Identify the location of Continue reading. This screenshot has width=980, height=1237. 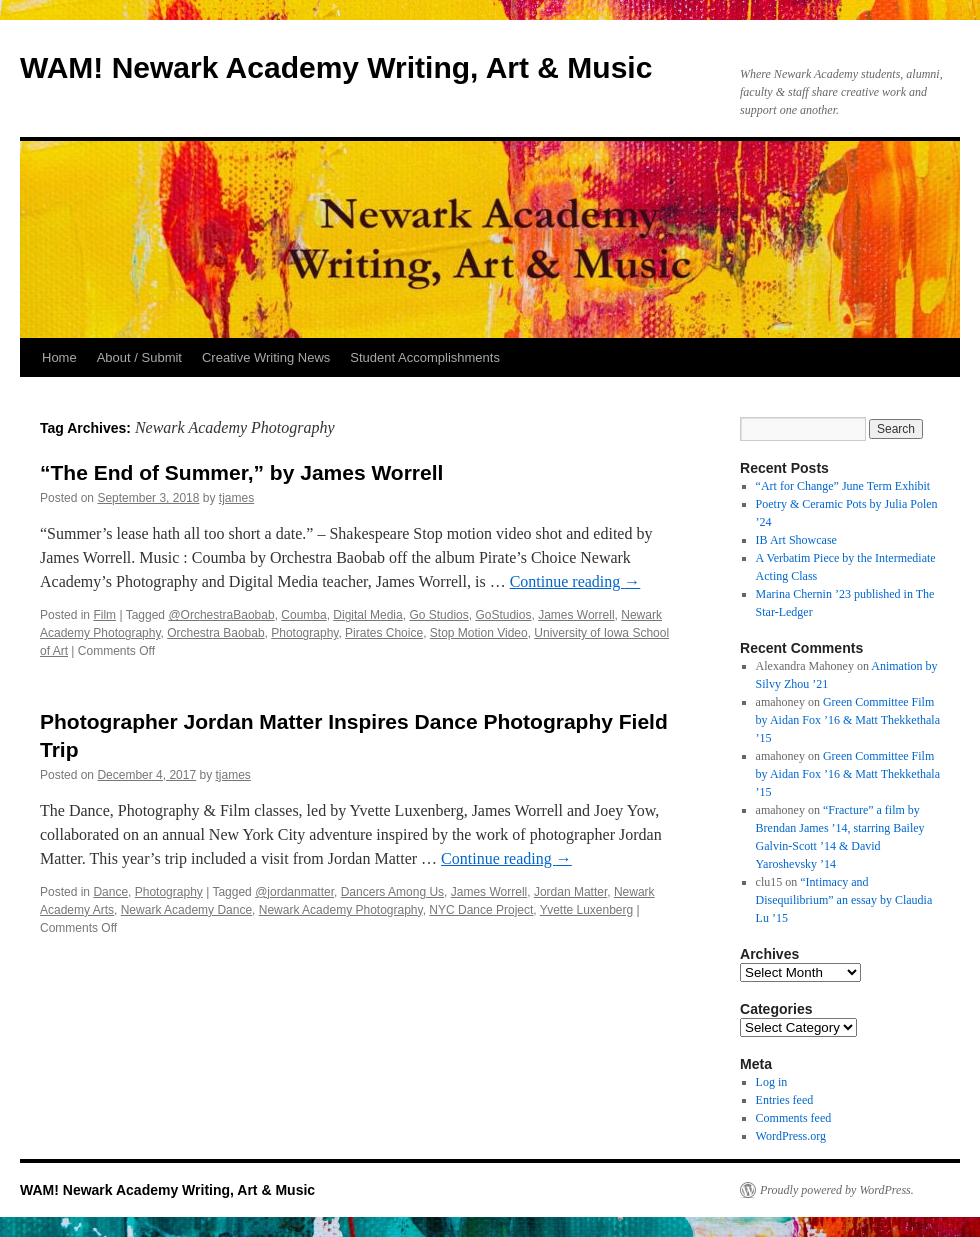
(575, 581).